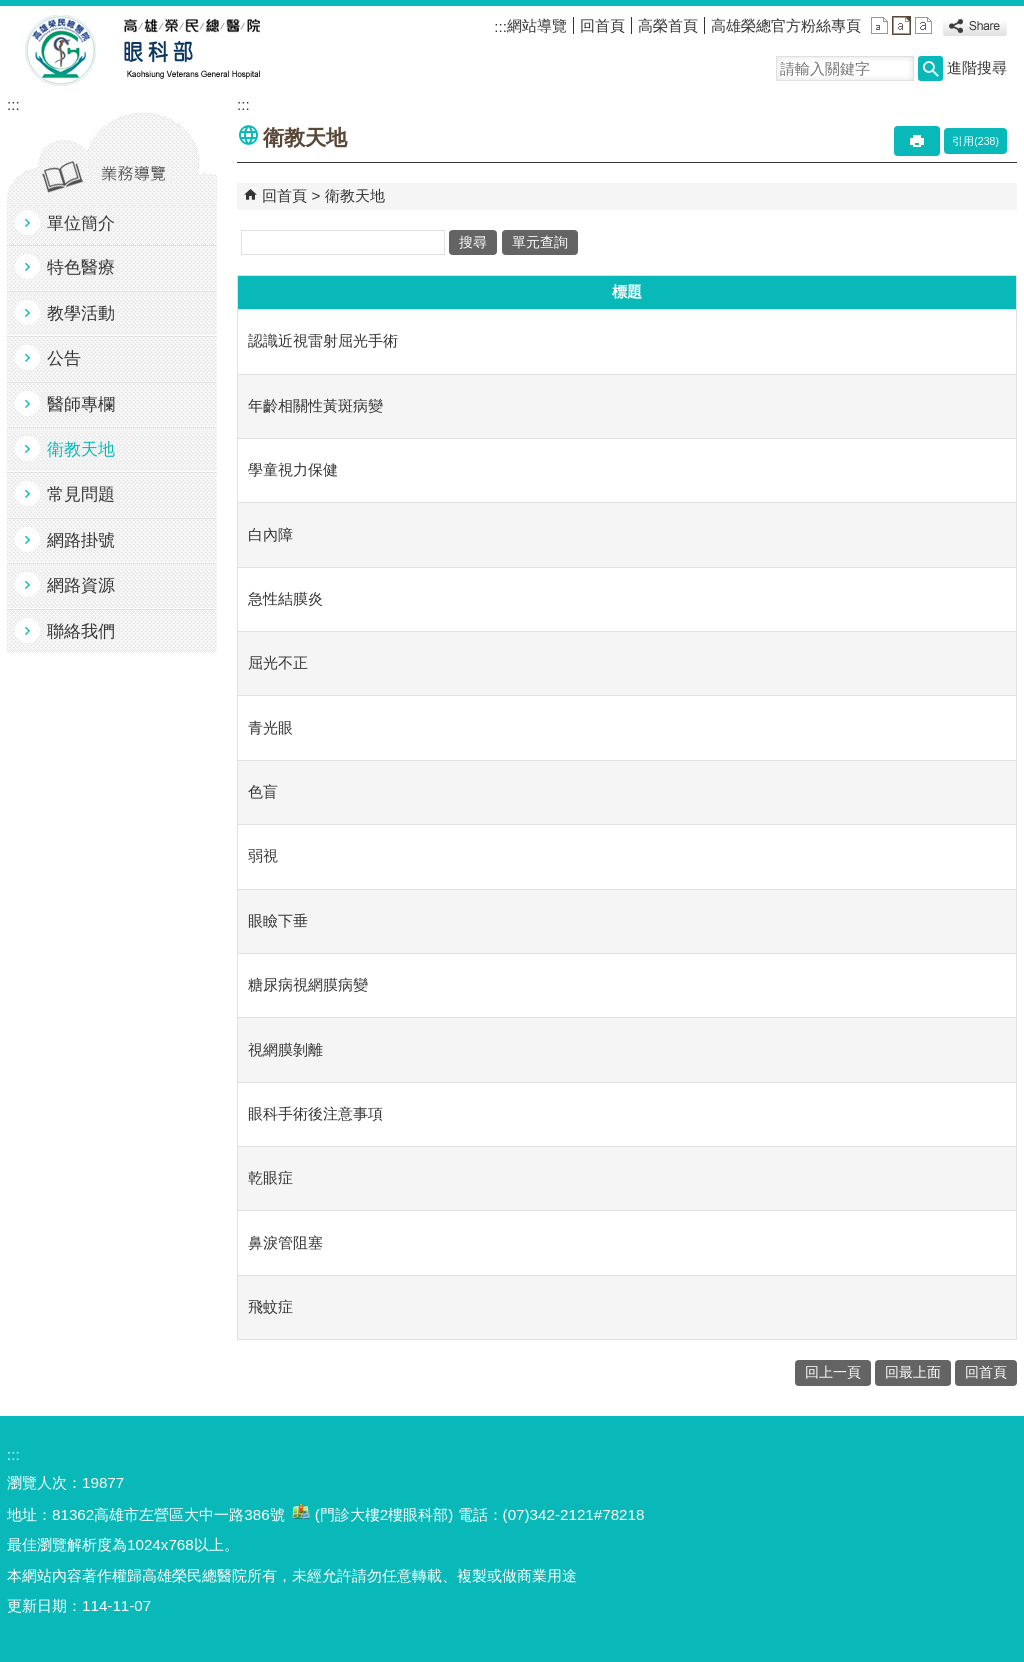  Describe the element at coordinates (285, 598) in the screenshot. I see `急性結膜炎` at that location.